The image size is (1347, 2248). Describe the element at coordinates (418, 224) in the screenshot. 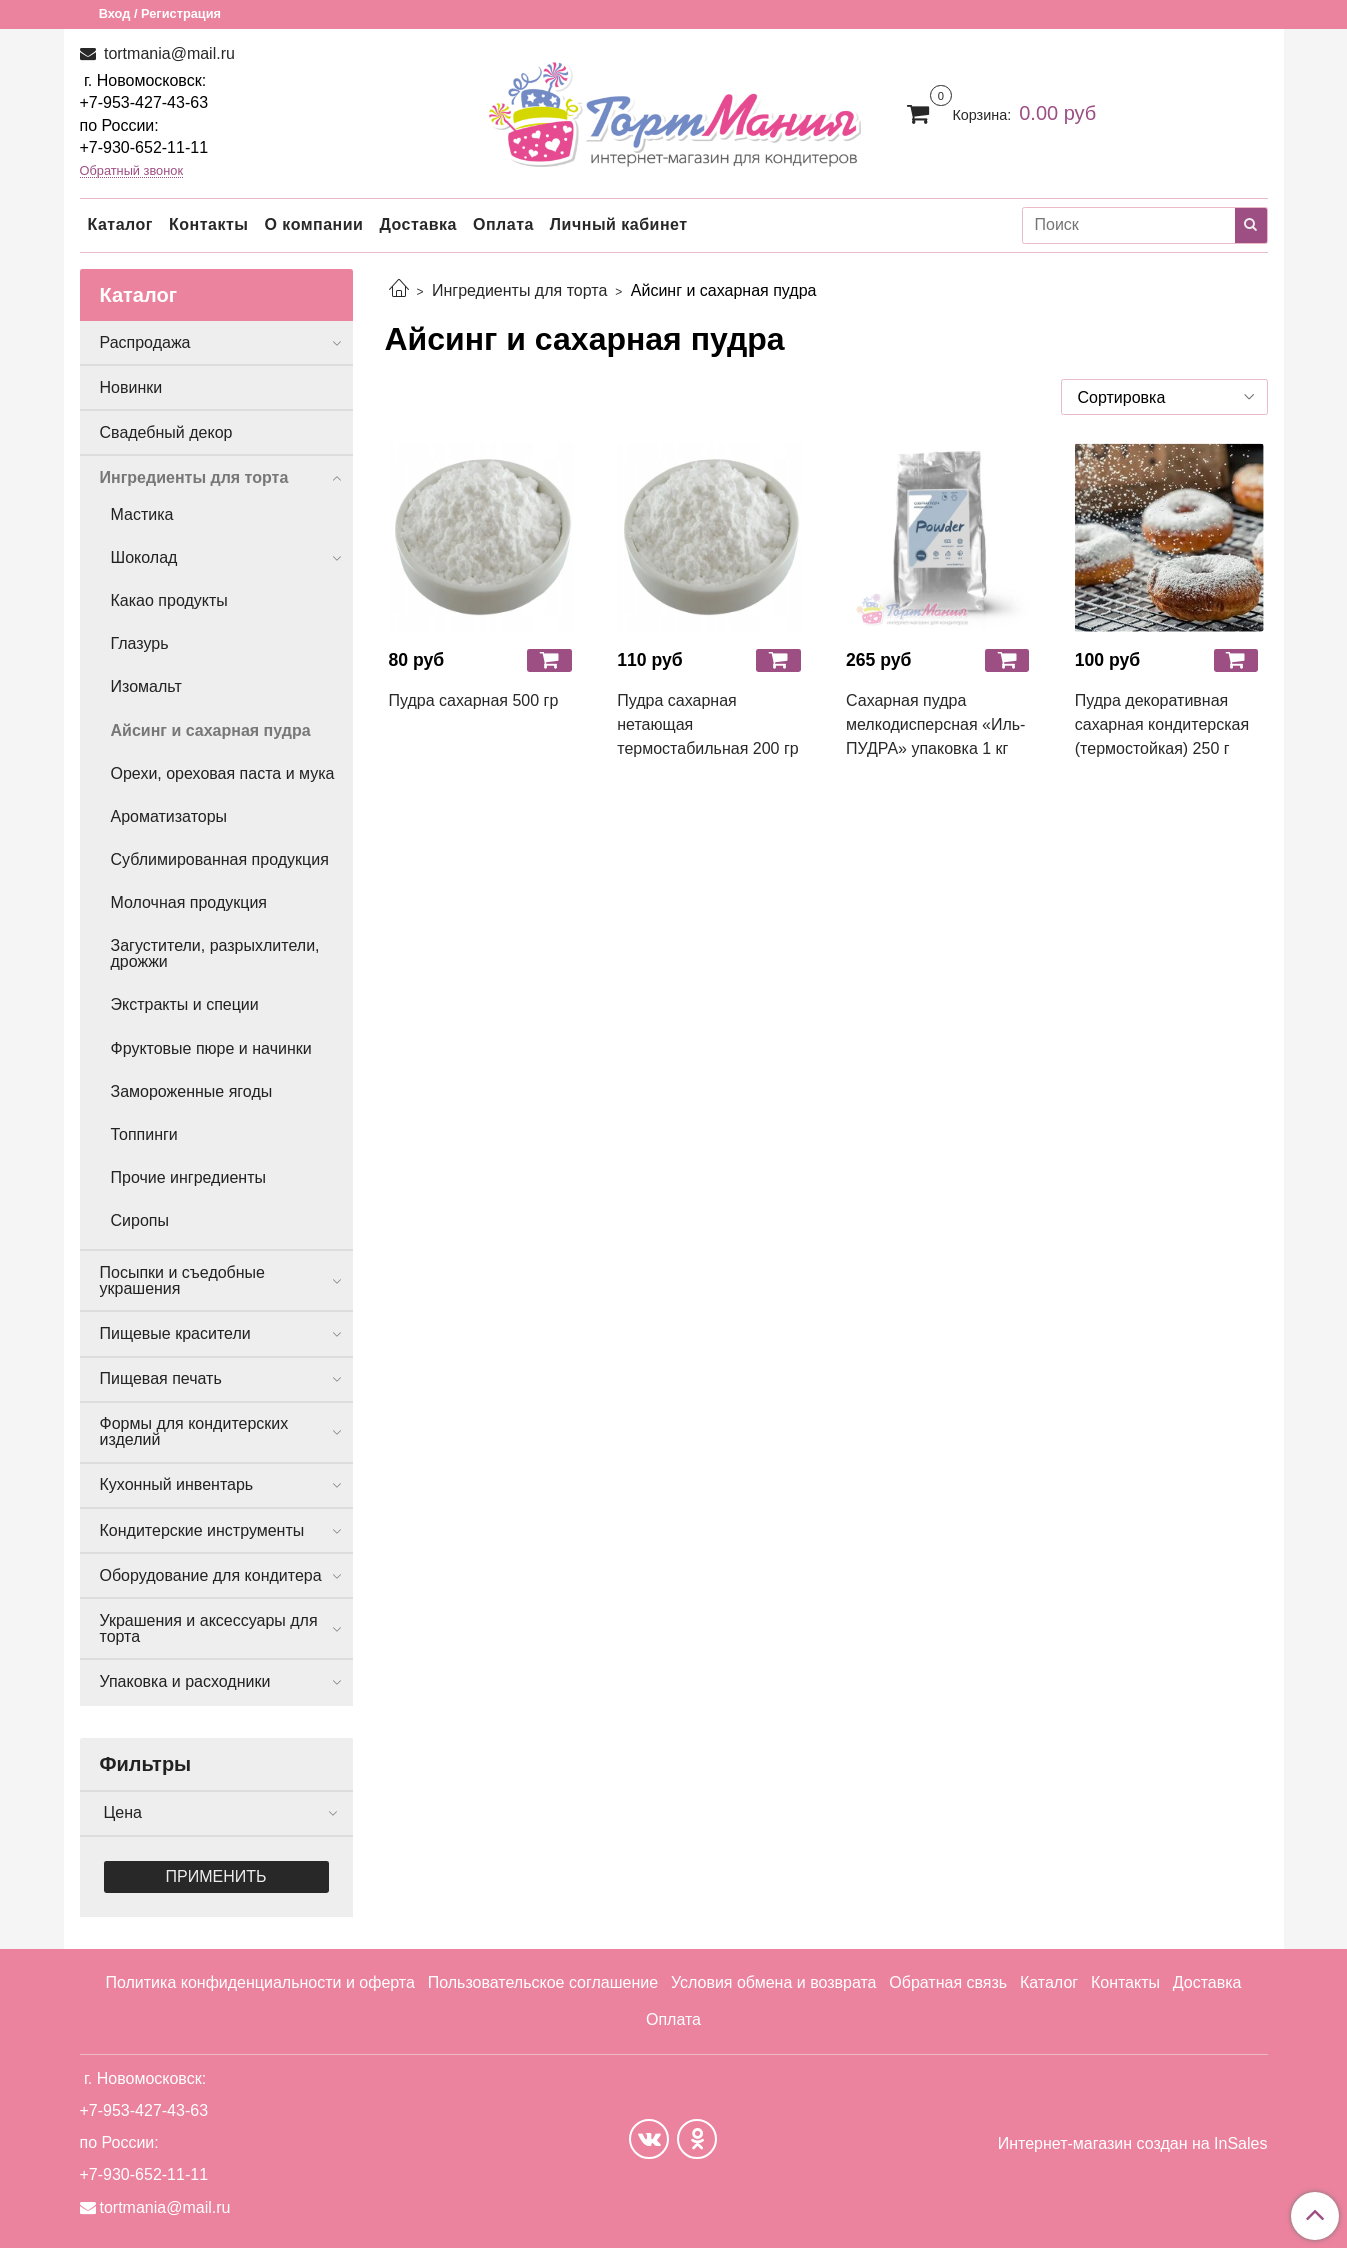

I see `Доставка` at that location.